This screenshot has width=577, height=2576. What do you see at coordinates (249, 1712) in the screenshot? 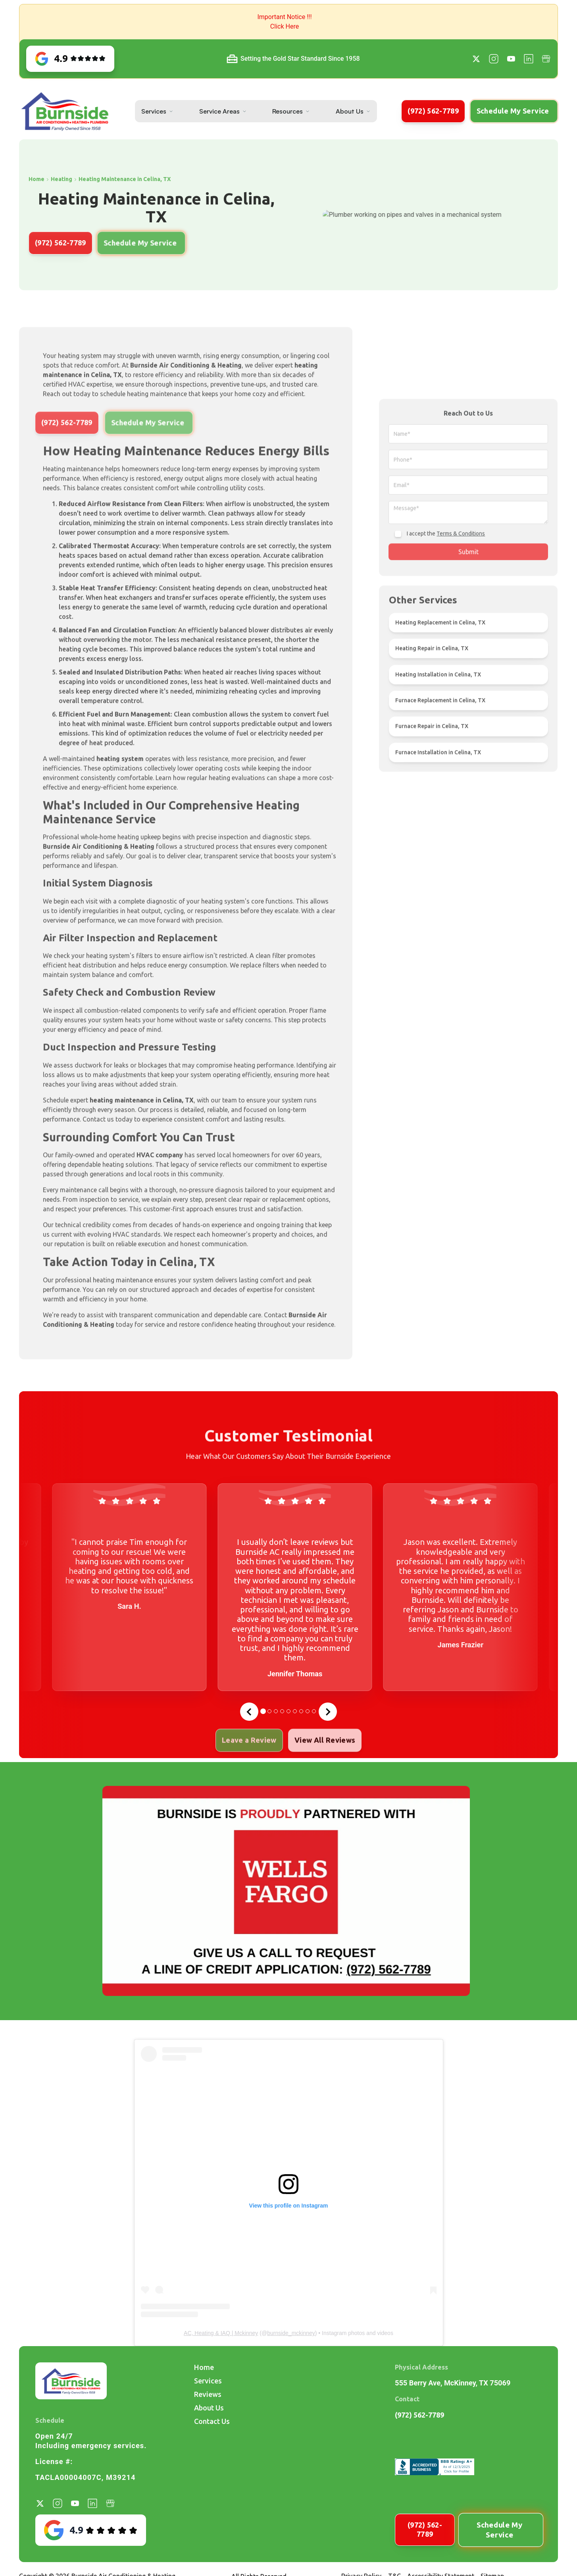
I see `[Go to last slide]` at bounding box center [249, 1712].